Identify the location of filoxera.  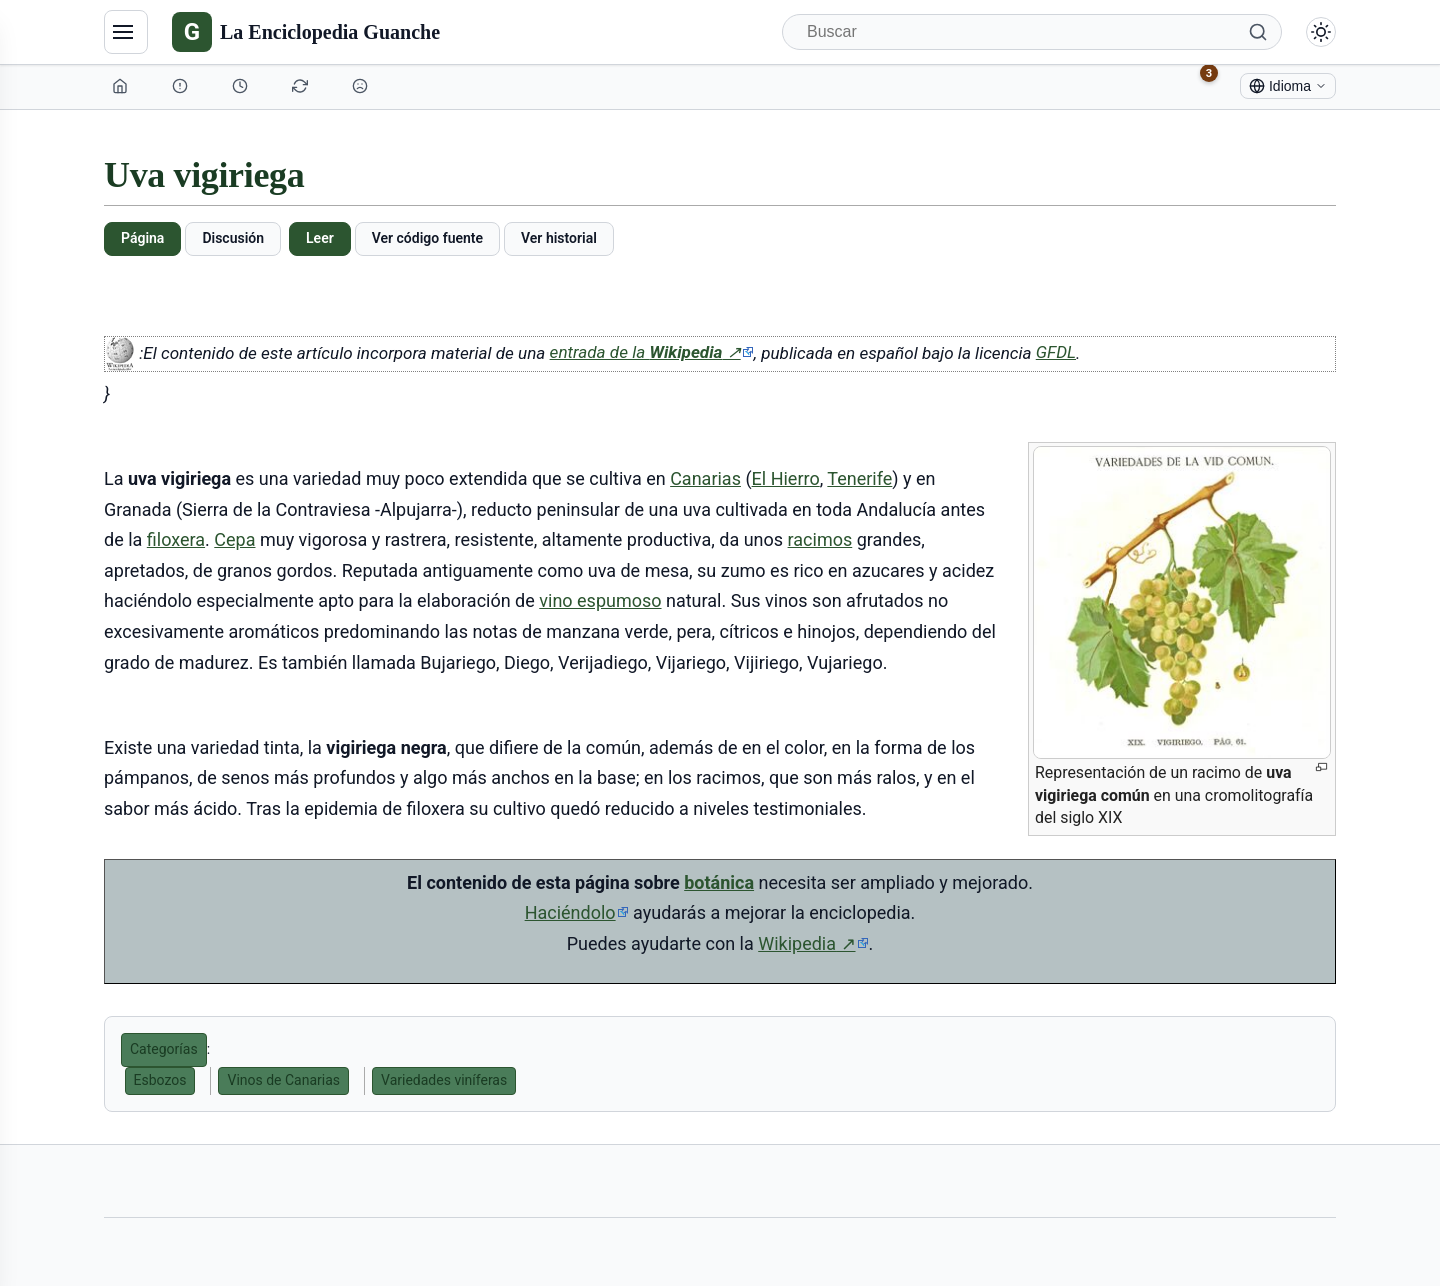
(176, 539).